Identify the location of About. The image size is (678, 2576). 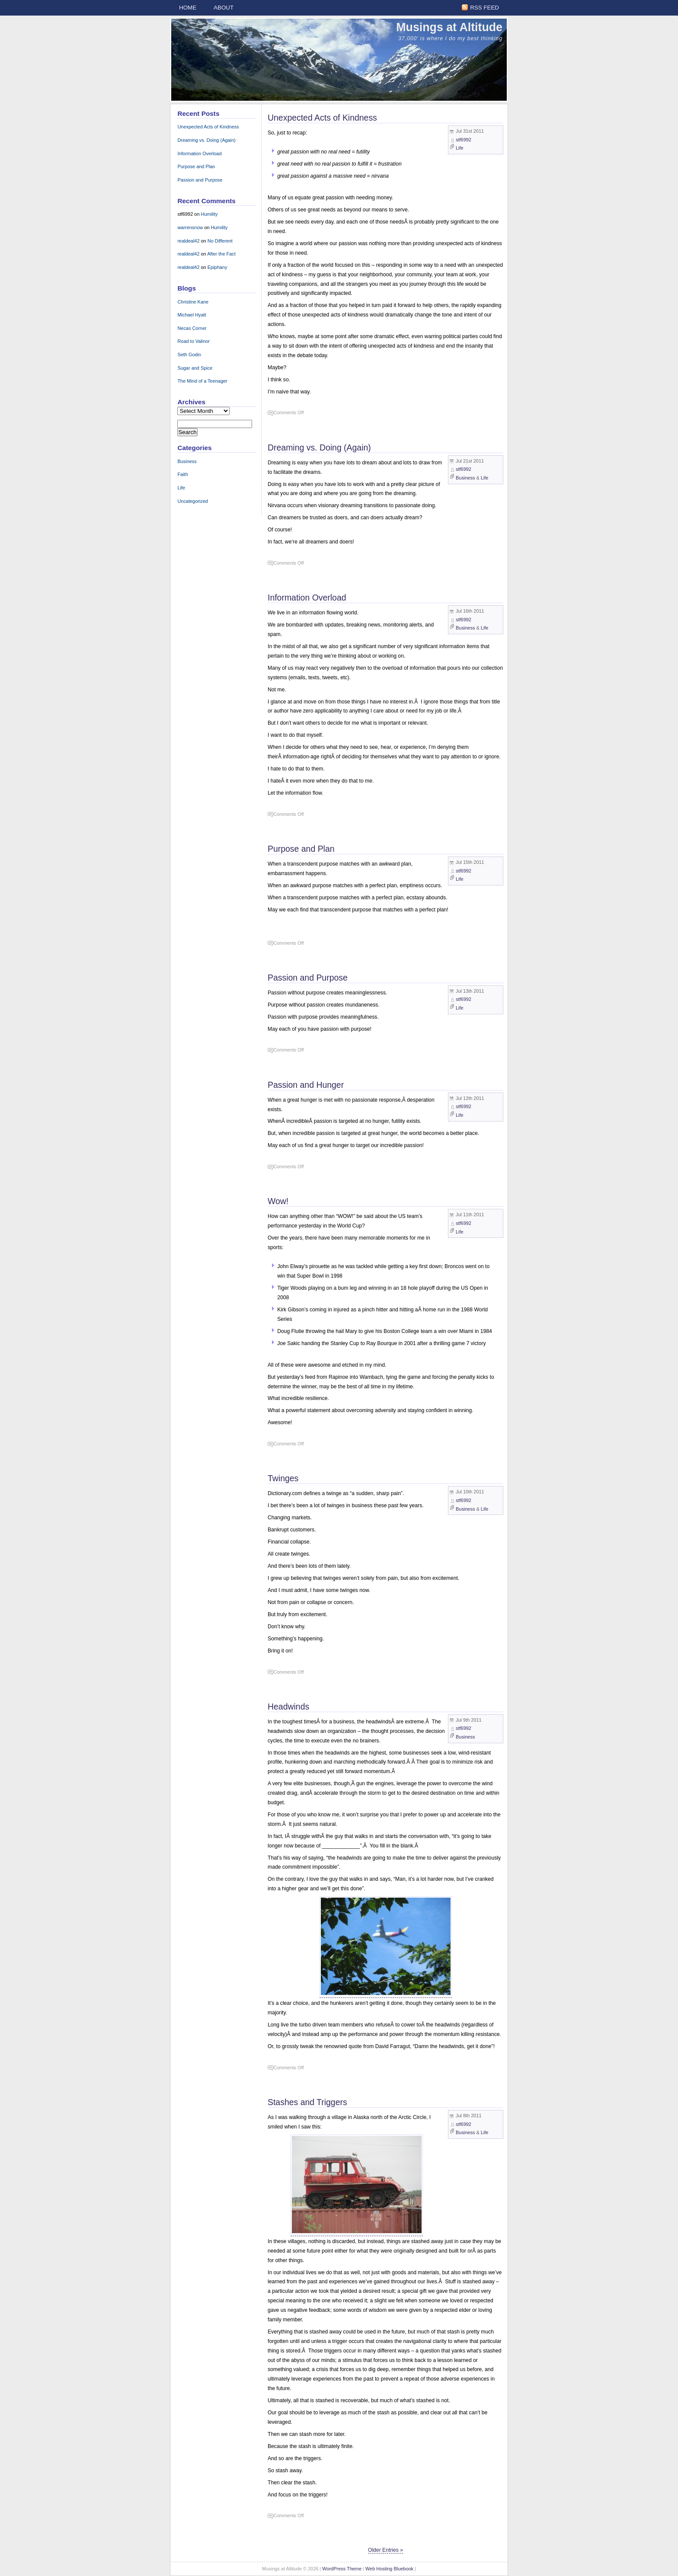
(223, 7).